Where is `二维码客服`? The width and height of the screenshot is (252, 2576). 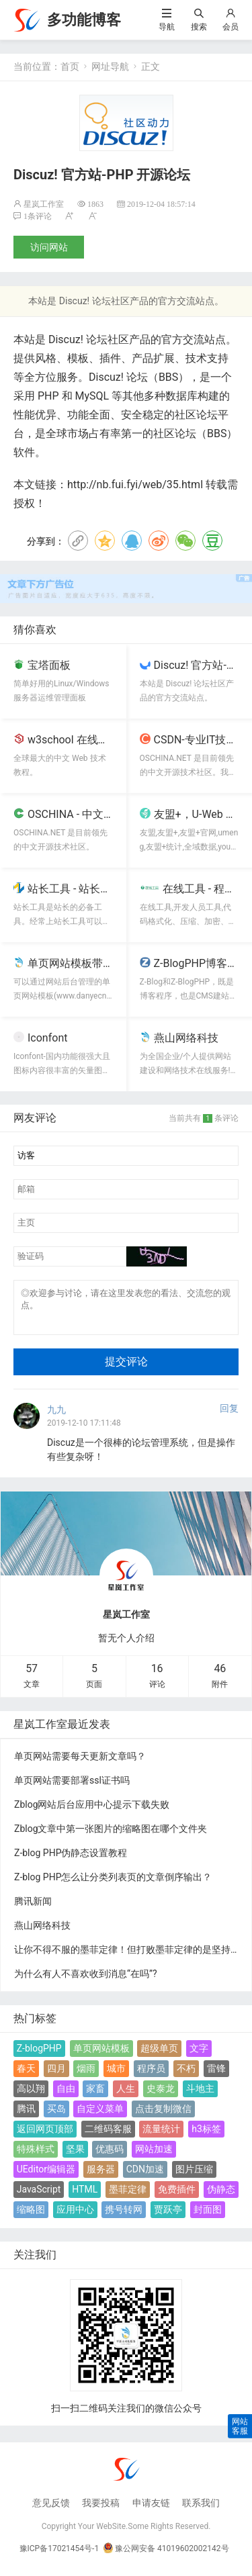
二维码客服 is located at coordinates (108, 2136).